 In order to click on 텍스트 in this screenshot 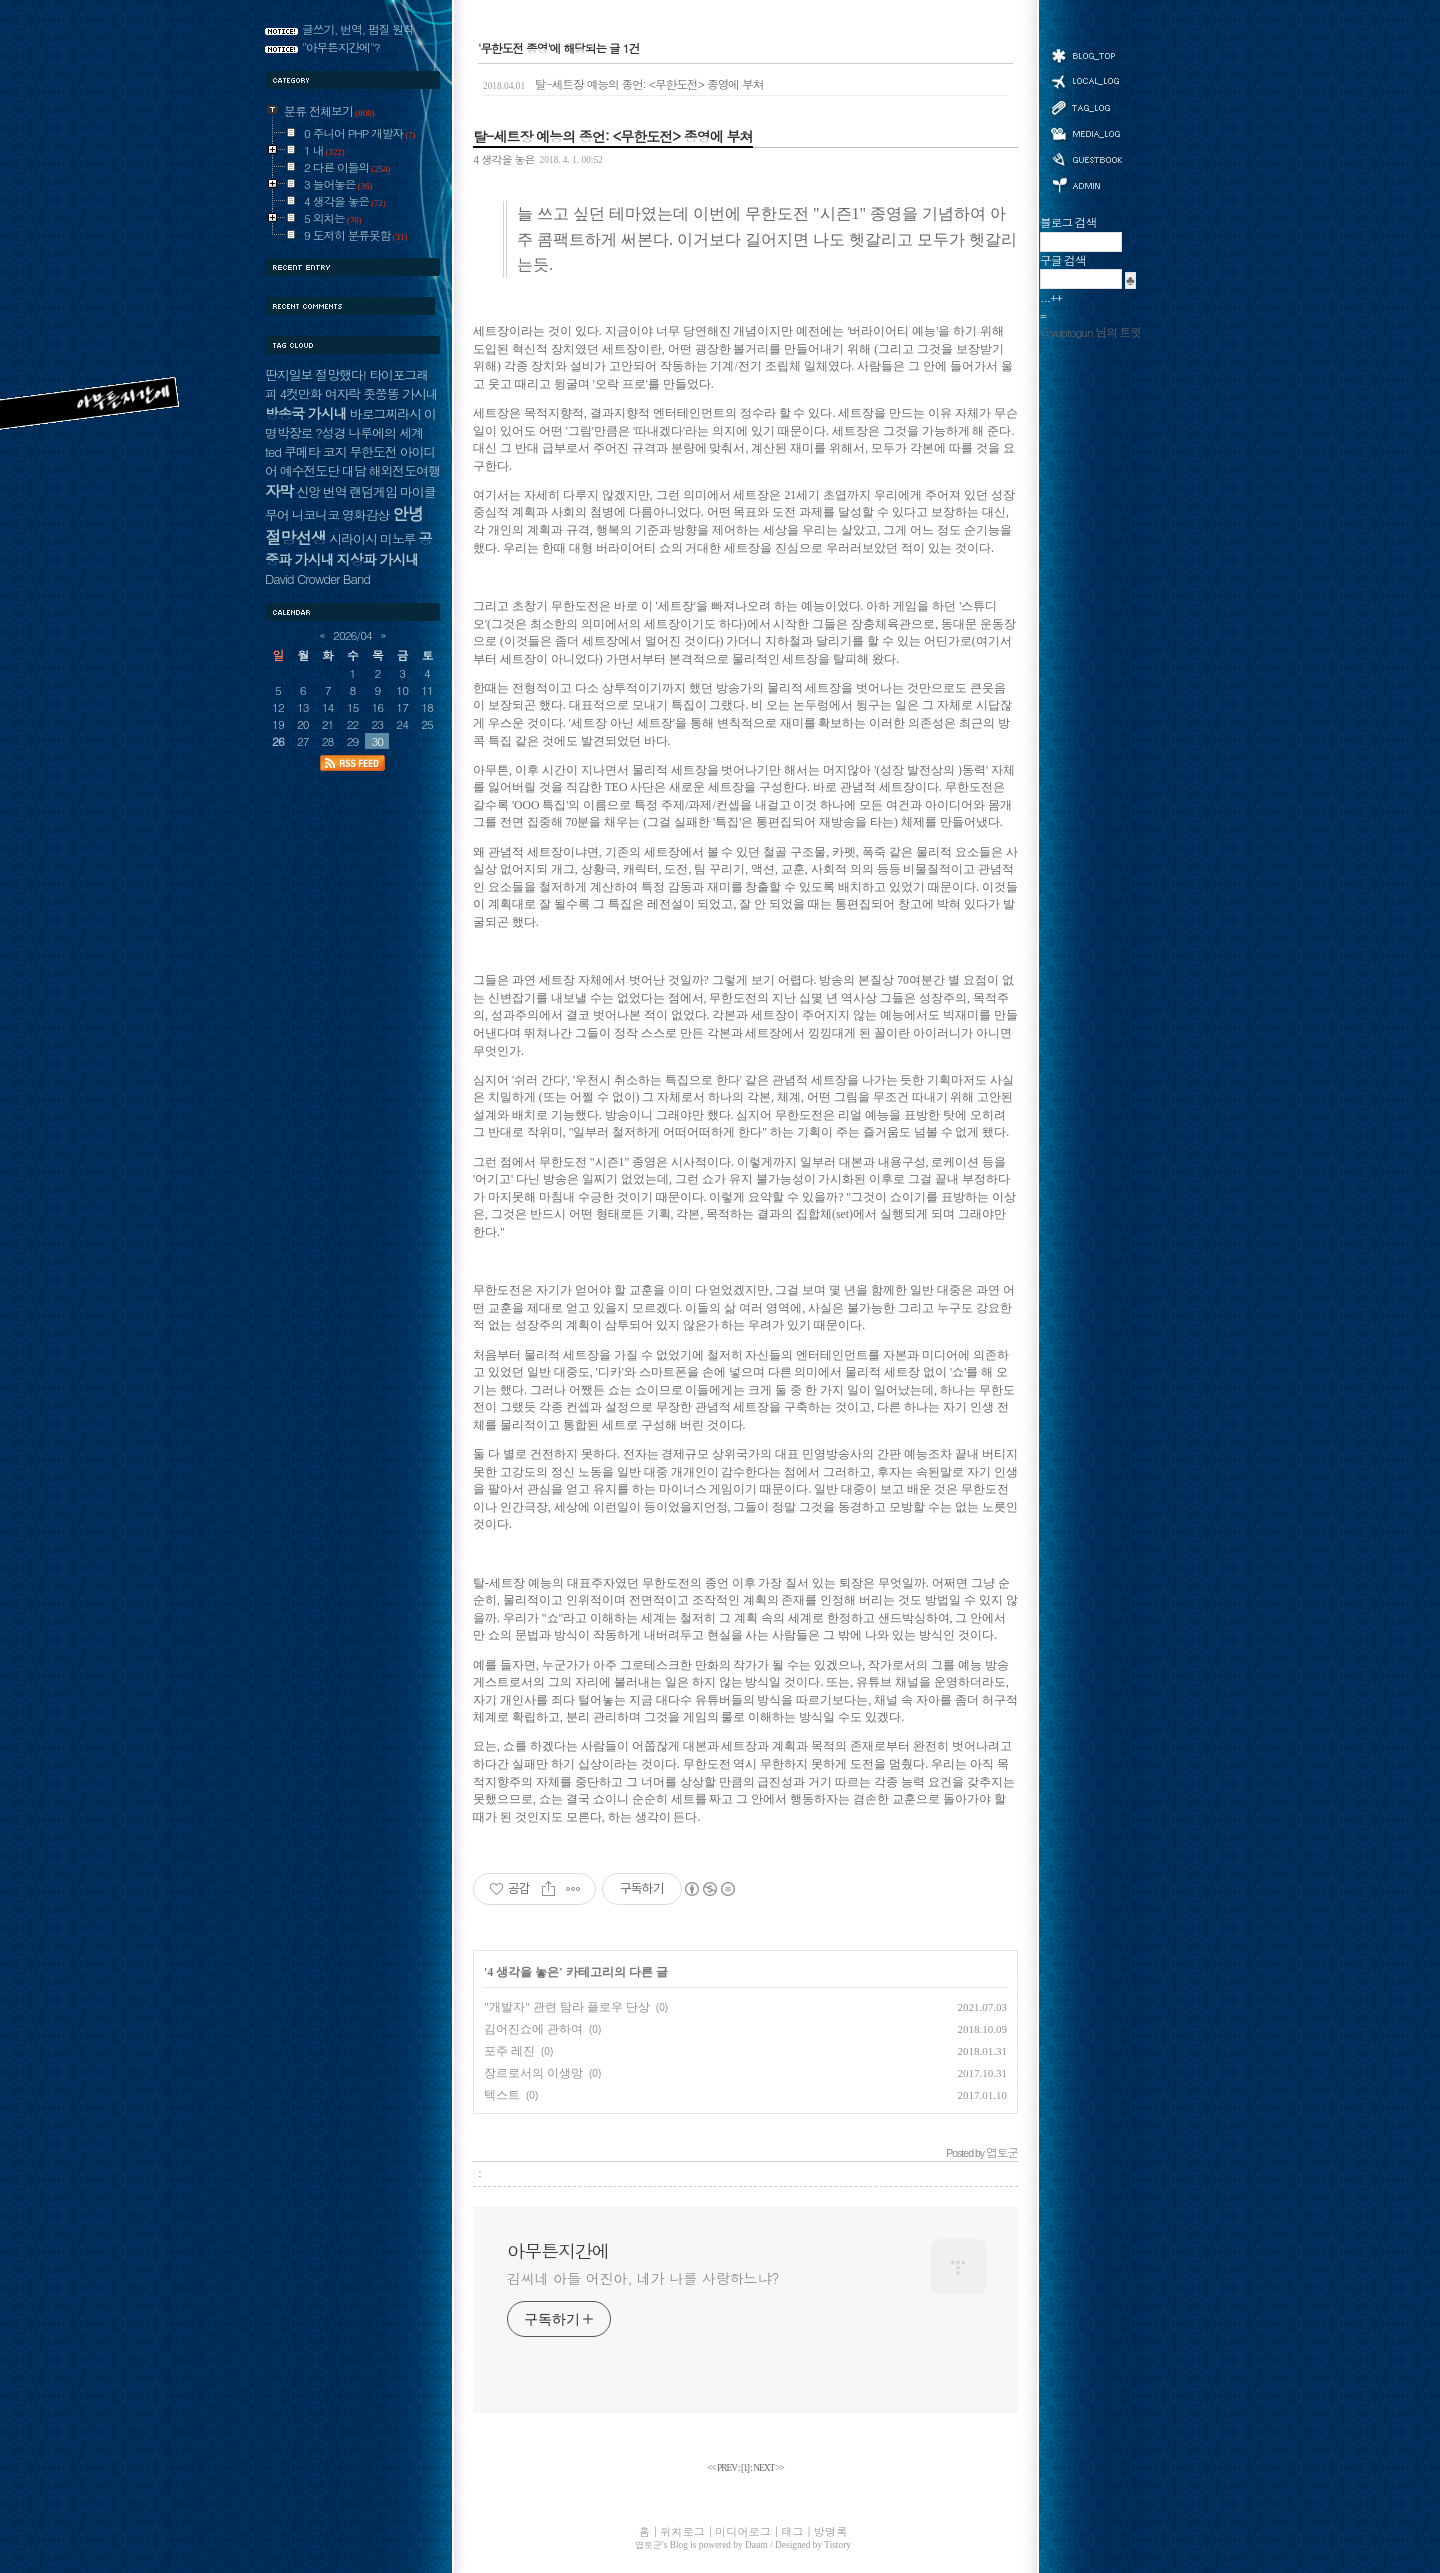, I will do `click(502, 2095)`.